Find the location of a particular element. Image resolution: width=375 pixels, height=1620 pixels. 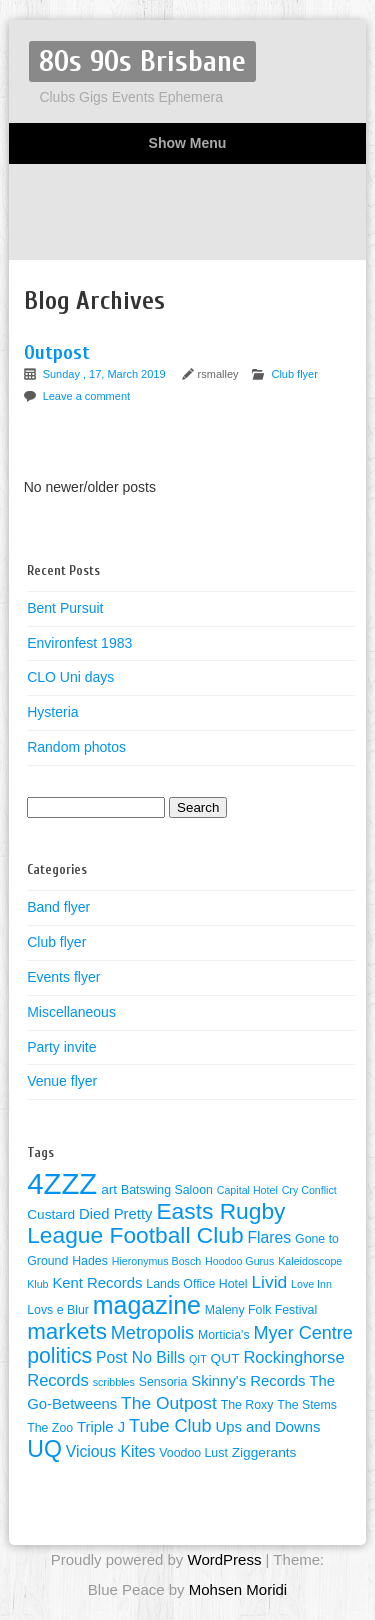

Hieronymus Bosch [Hieronymus Bosch (3 items)] is located at coordinates (156, 1261).